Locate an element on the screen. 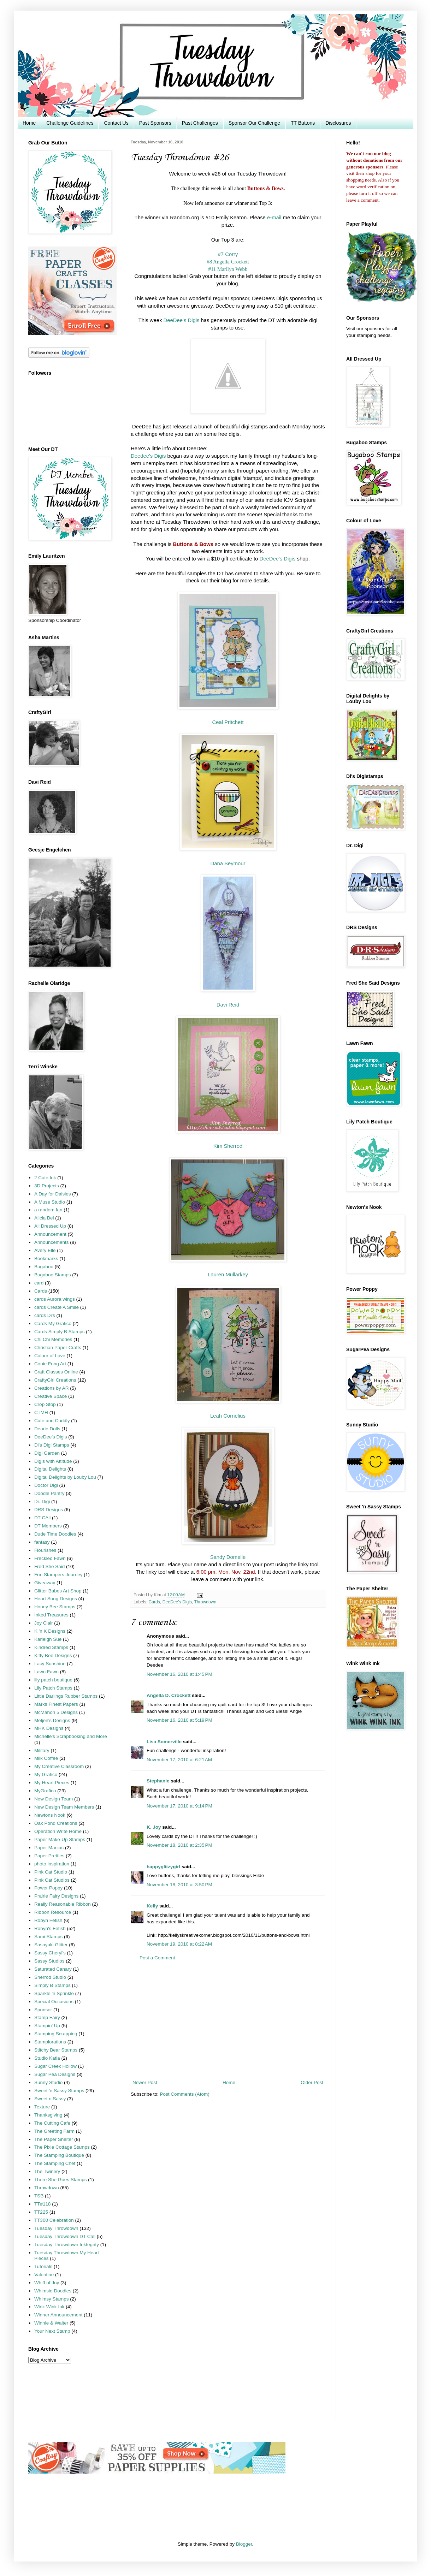 The image size is (431, 2576). cards Create A Smile is located at coordinates (56, 1307).